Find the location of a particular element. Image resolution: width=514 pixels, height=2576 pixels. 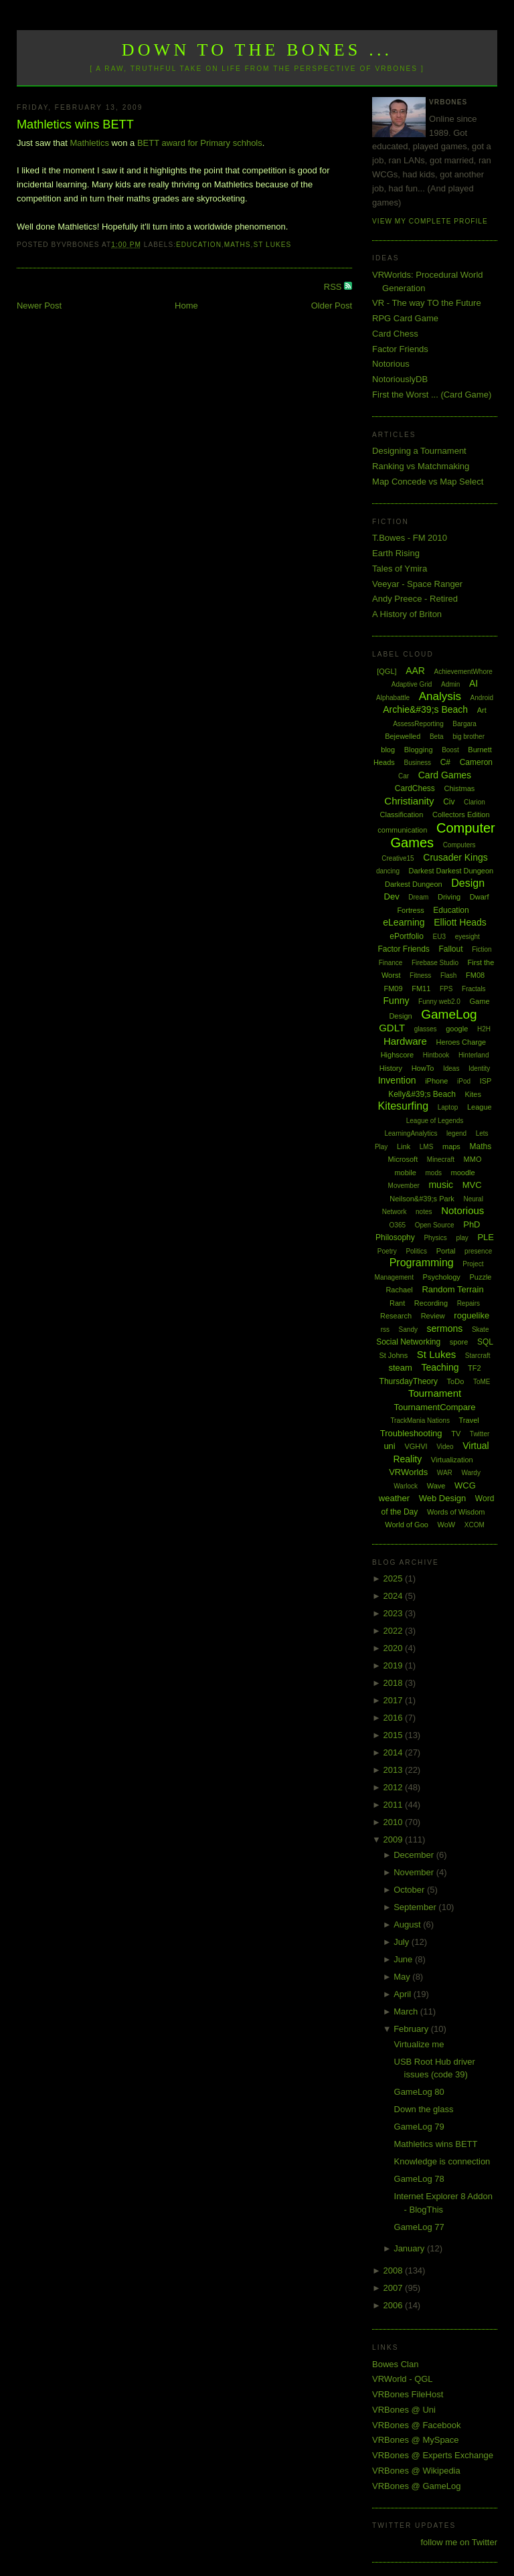

FM11 is located at coordinates (421, 988).